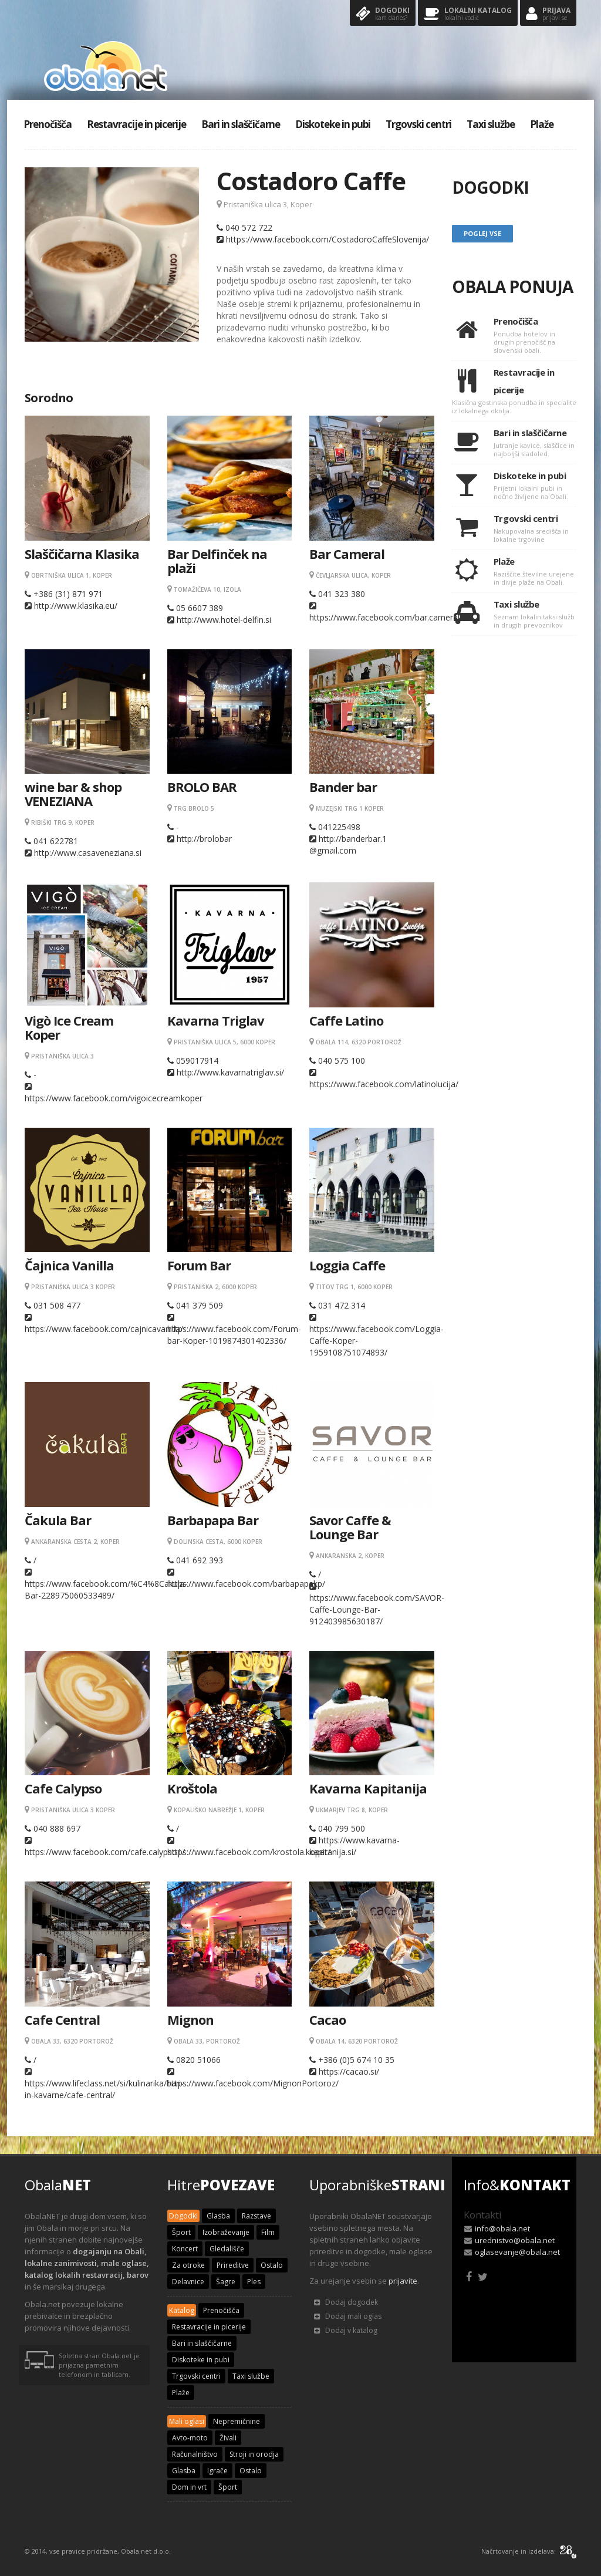 The image size is (601, 2576). What do you see at coordinates (345, 2330) in the screenshot?
I see `Dodaj v katalog` at bounding box center [345, 2330].